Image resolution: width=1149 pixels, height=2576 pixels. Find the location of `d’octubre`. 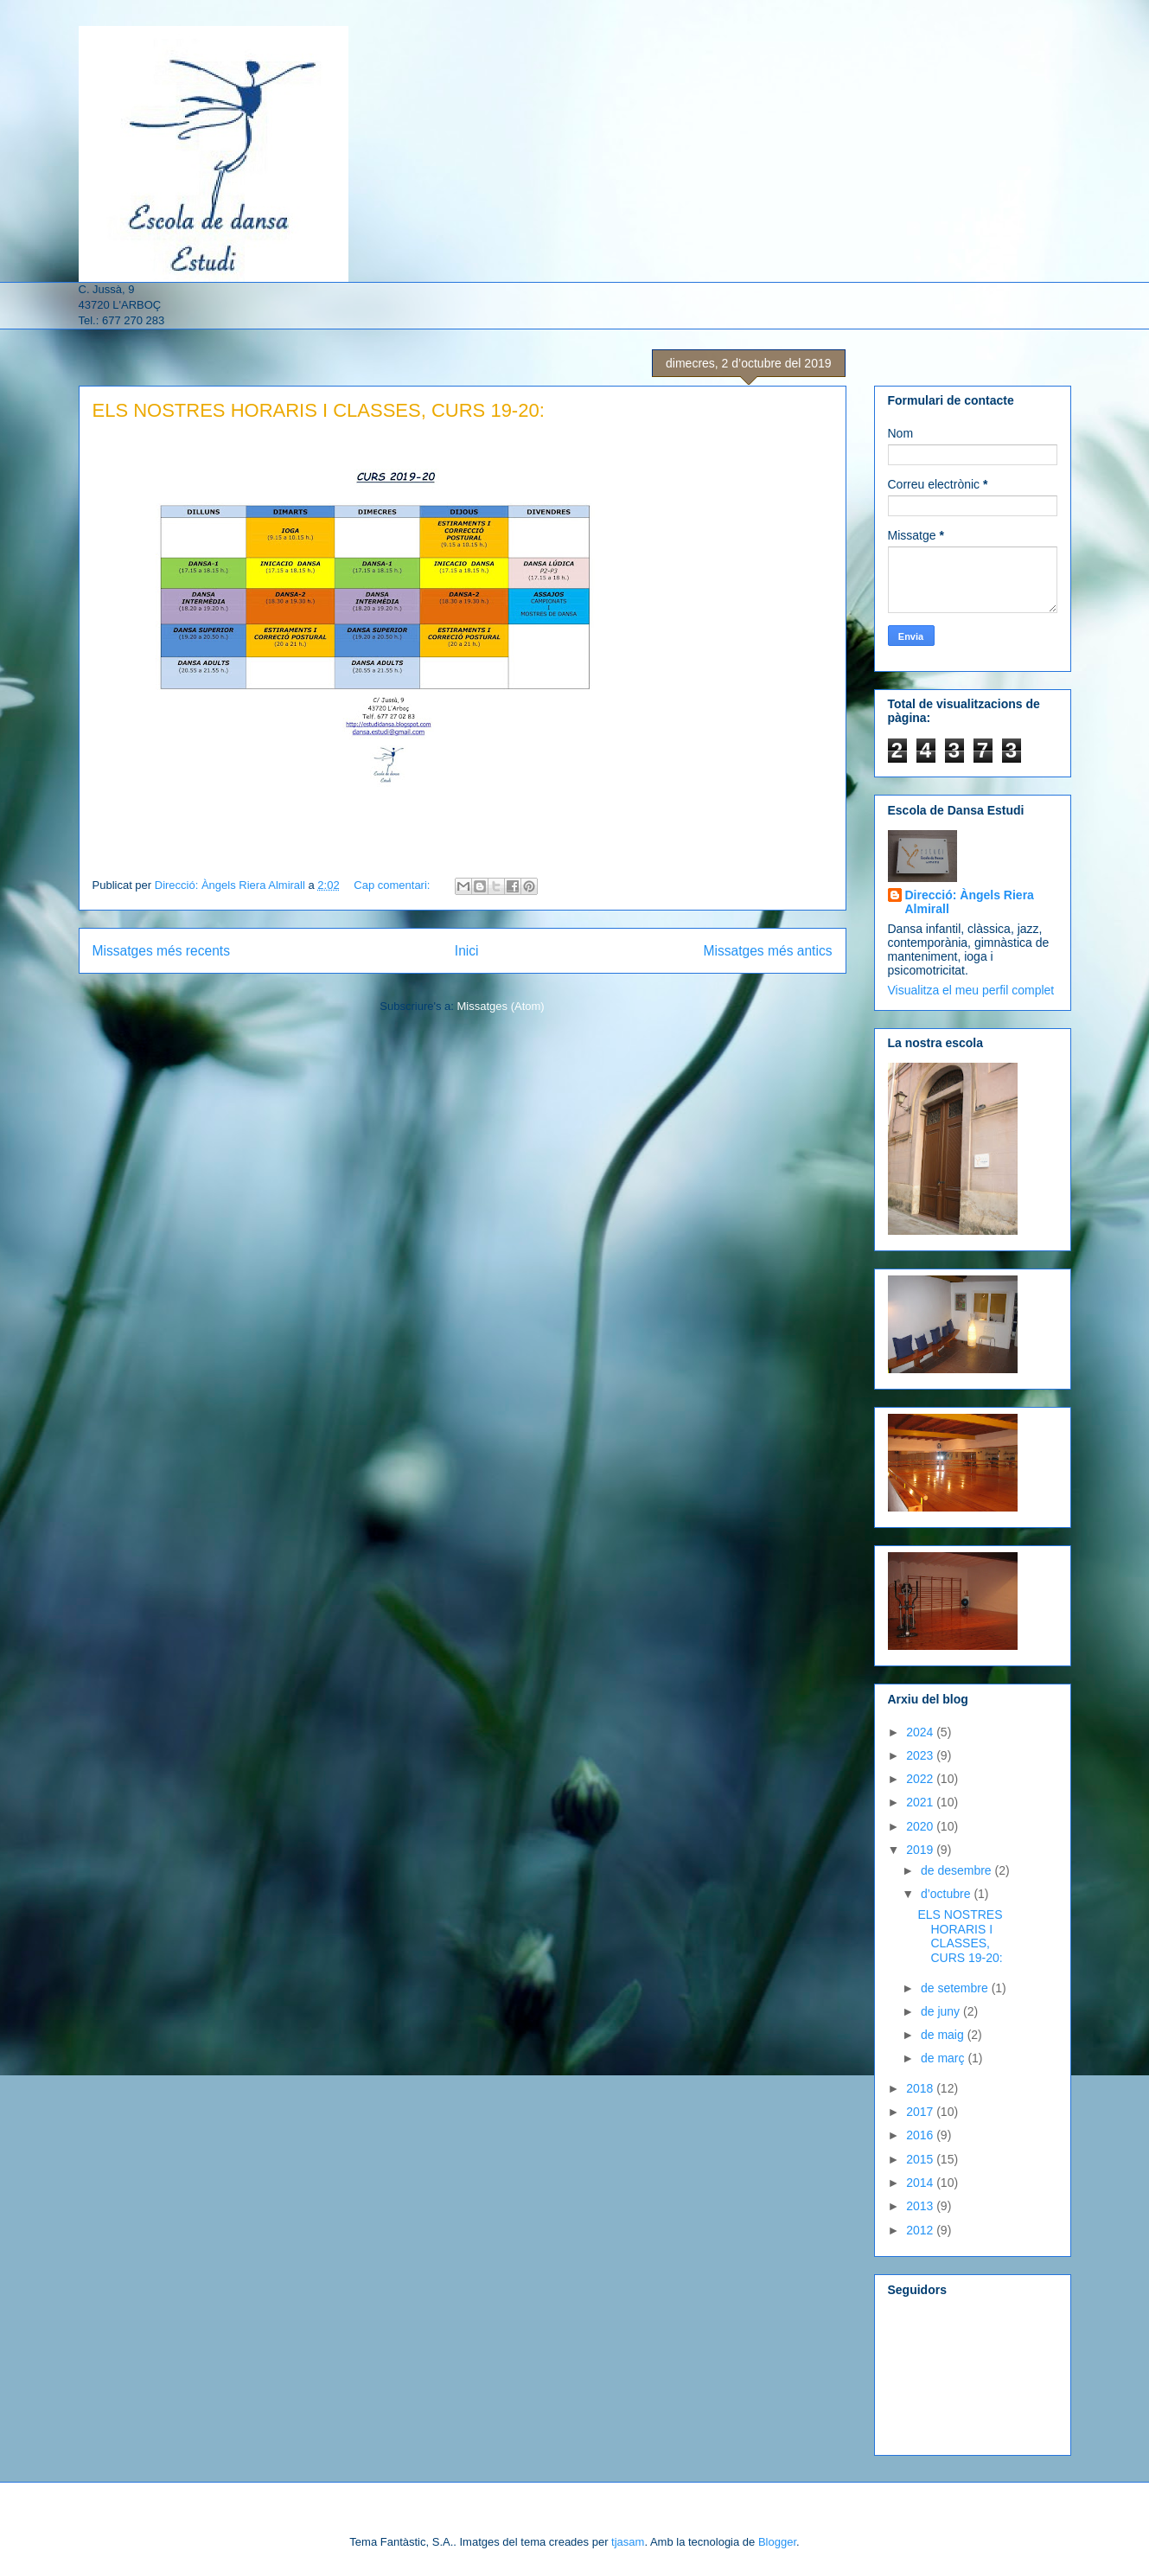

d’octubre is located at coordinates (947, 1894).